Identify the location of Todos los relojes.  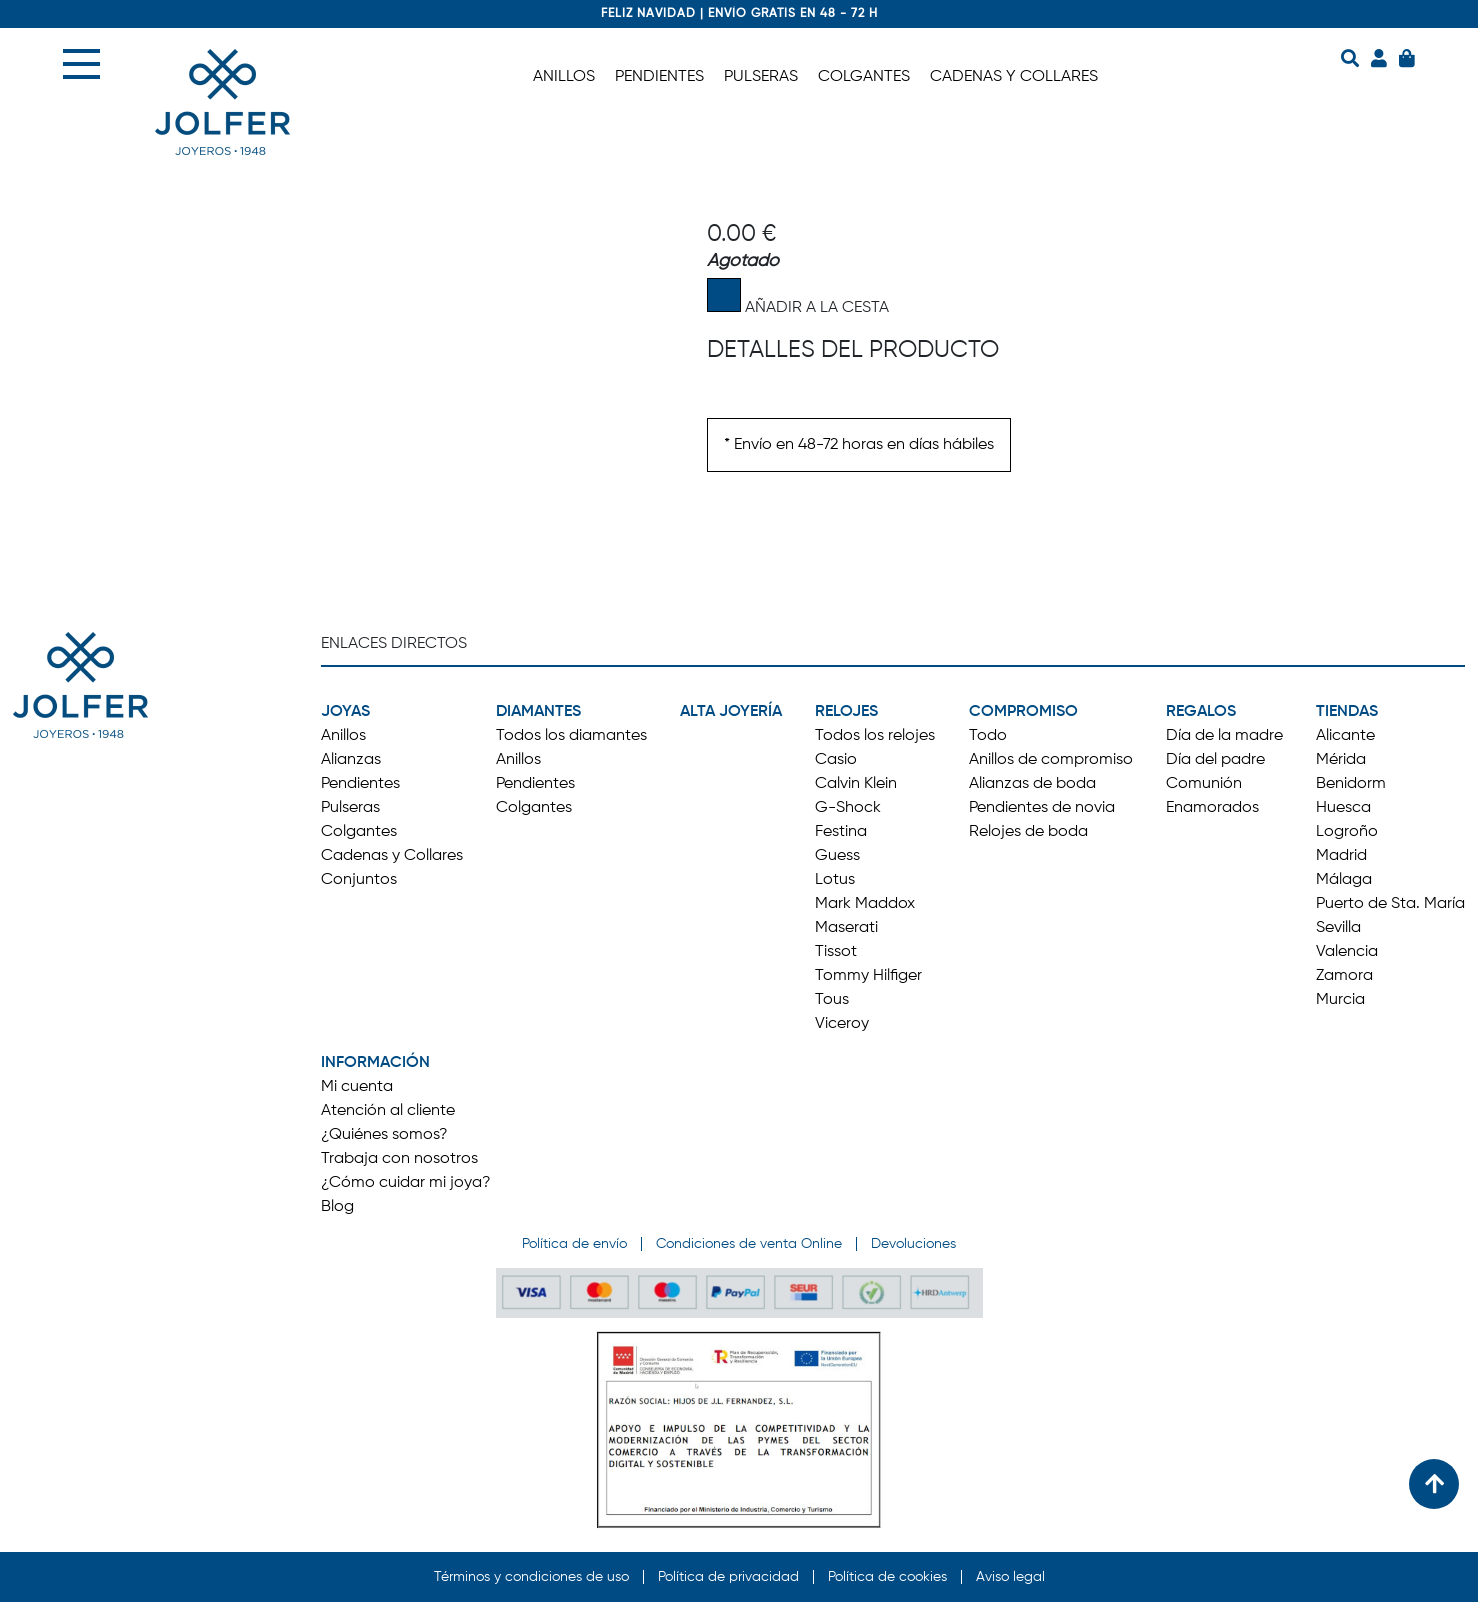
(875, 736).